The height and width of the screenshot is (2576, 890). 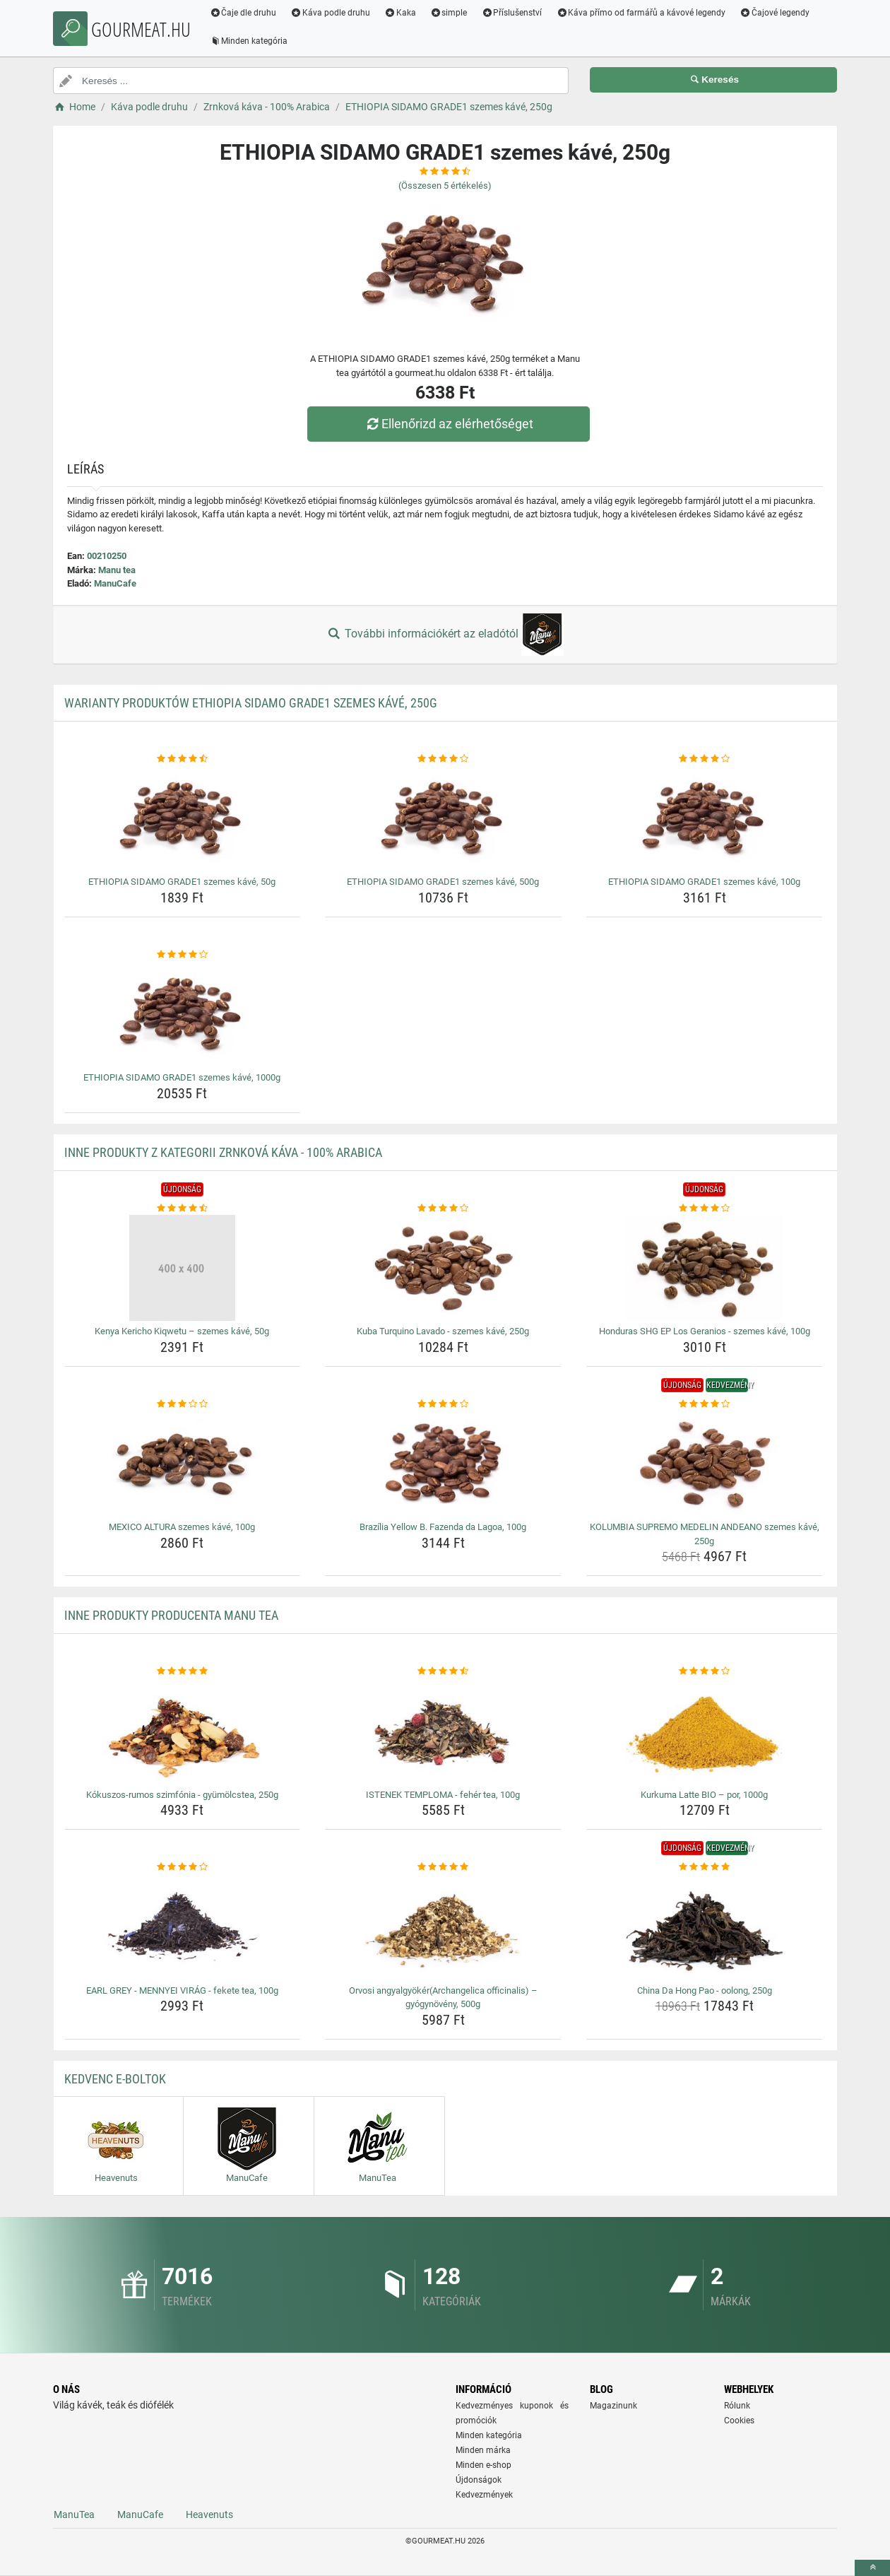 What do you see at coordinates (443, 1671) in the screenshot?
I see `[istenek-temploma-feher-tea-100g-rating]` at bounding box center [443, 1671].